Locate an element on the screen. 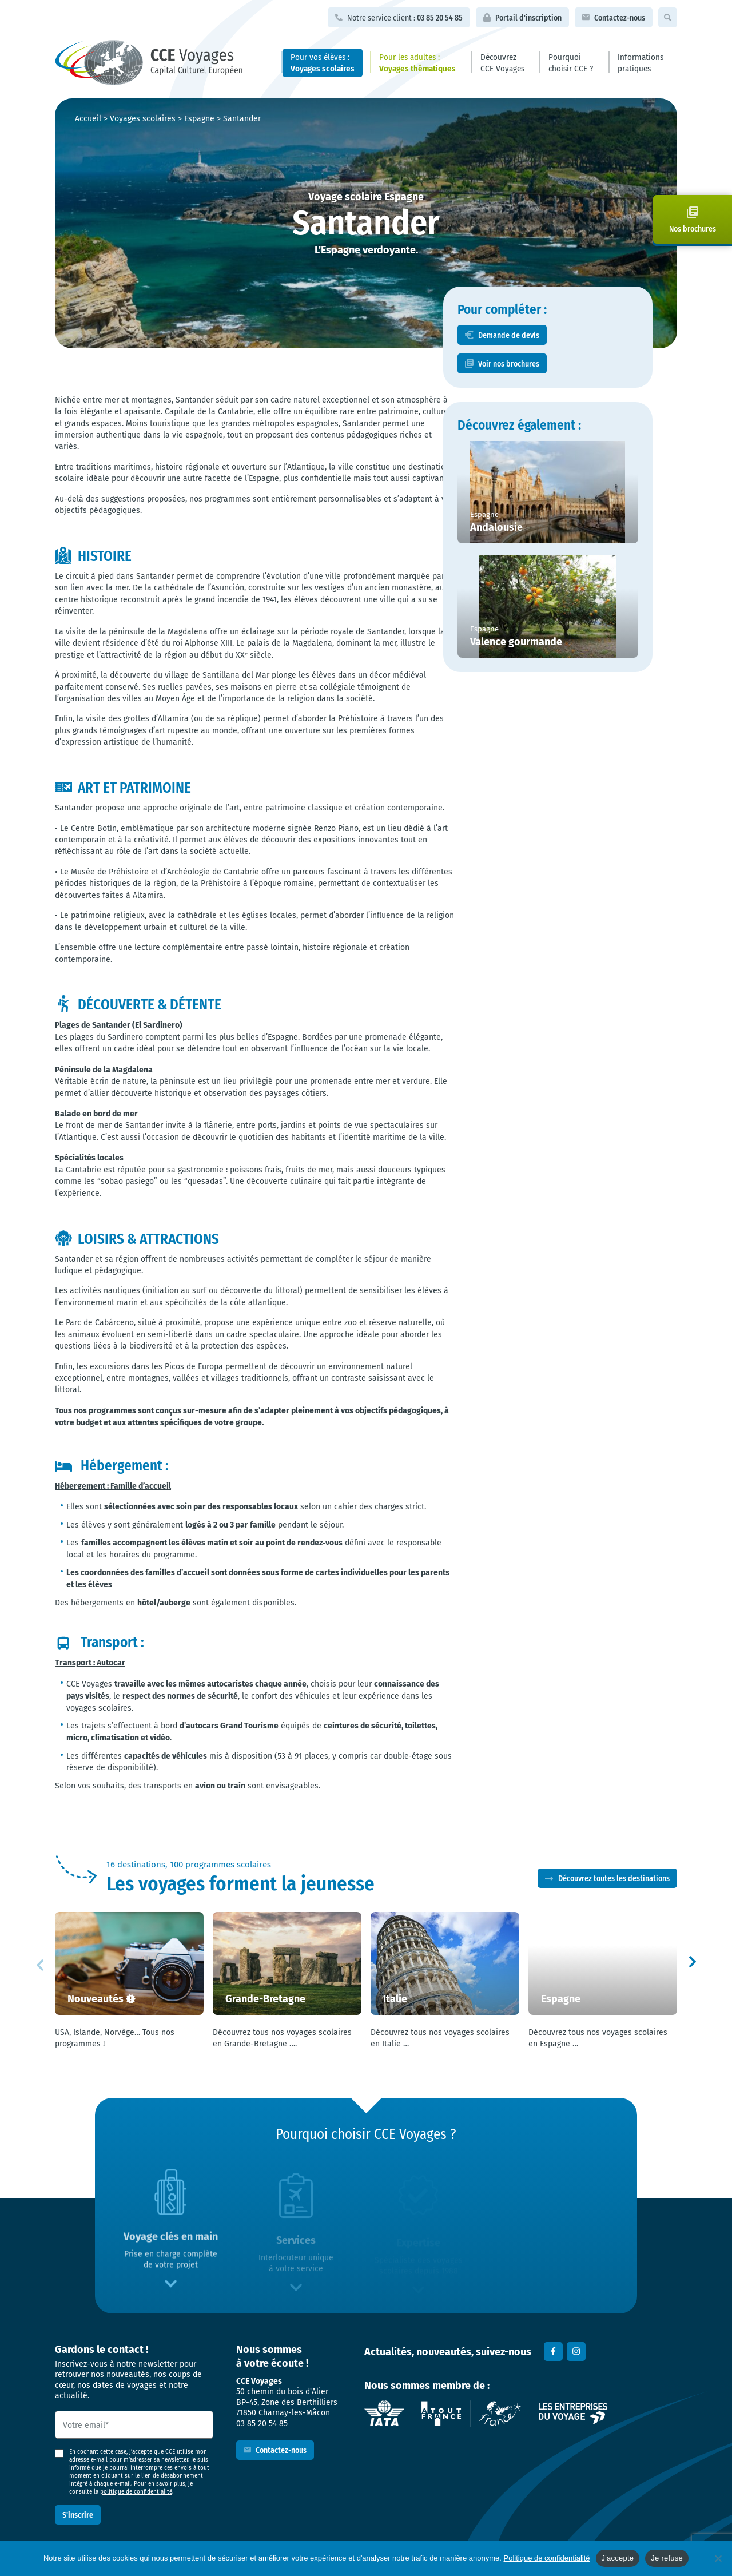  Demande de devis is located at coordinates (556, 358).